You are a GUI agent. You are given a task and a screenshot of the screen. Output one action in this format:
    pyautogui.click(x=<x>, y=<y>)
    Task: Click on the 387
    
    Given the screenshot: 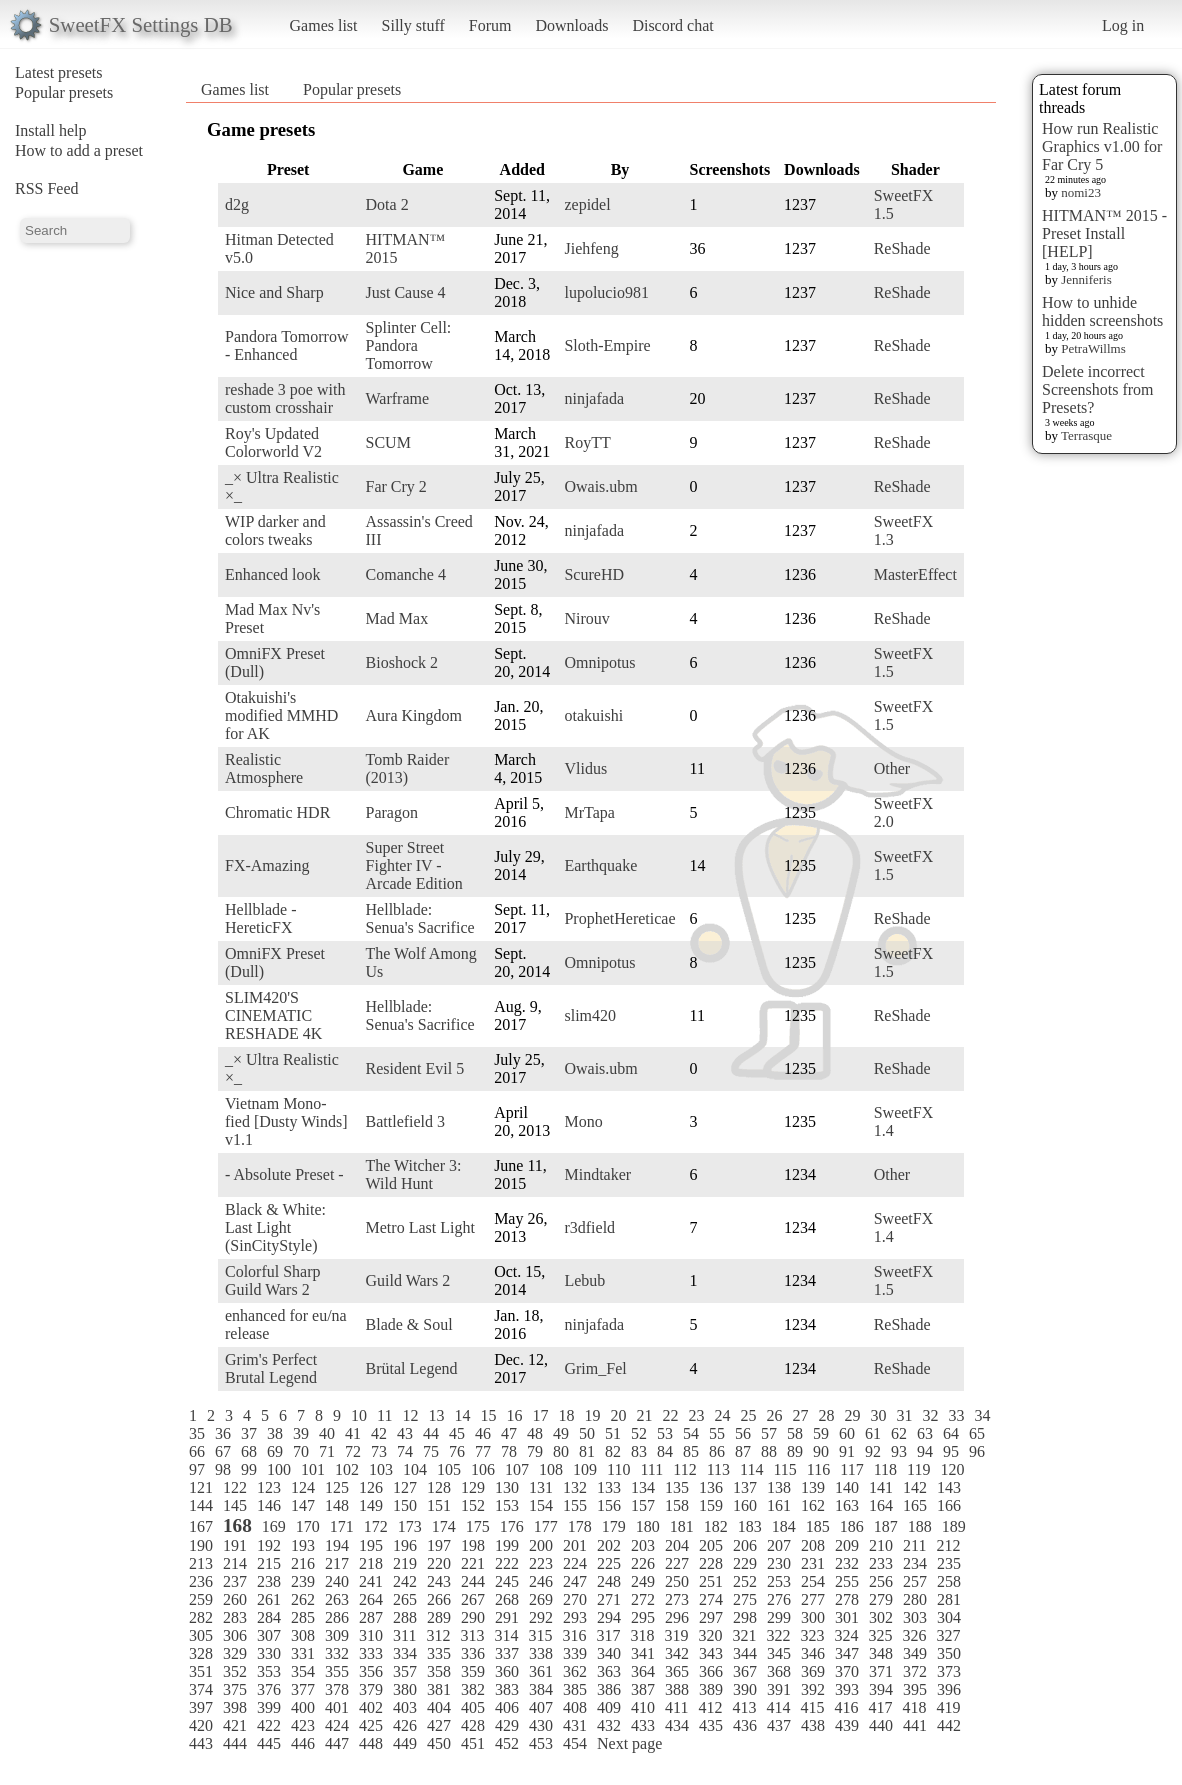 What is the action you would take?
    pyautogui.click(x=643, y=1689)
    